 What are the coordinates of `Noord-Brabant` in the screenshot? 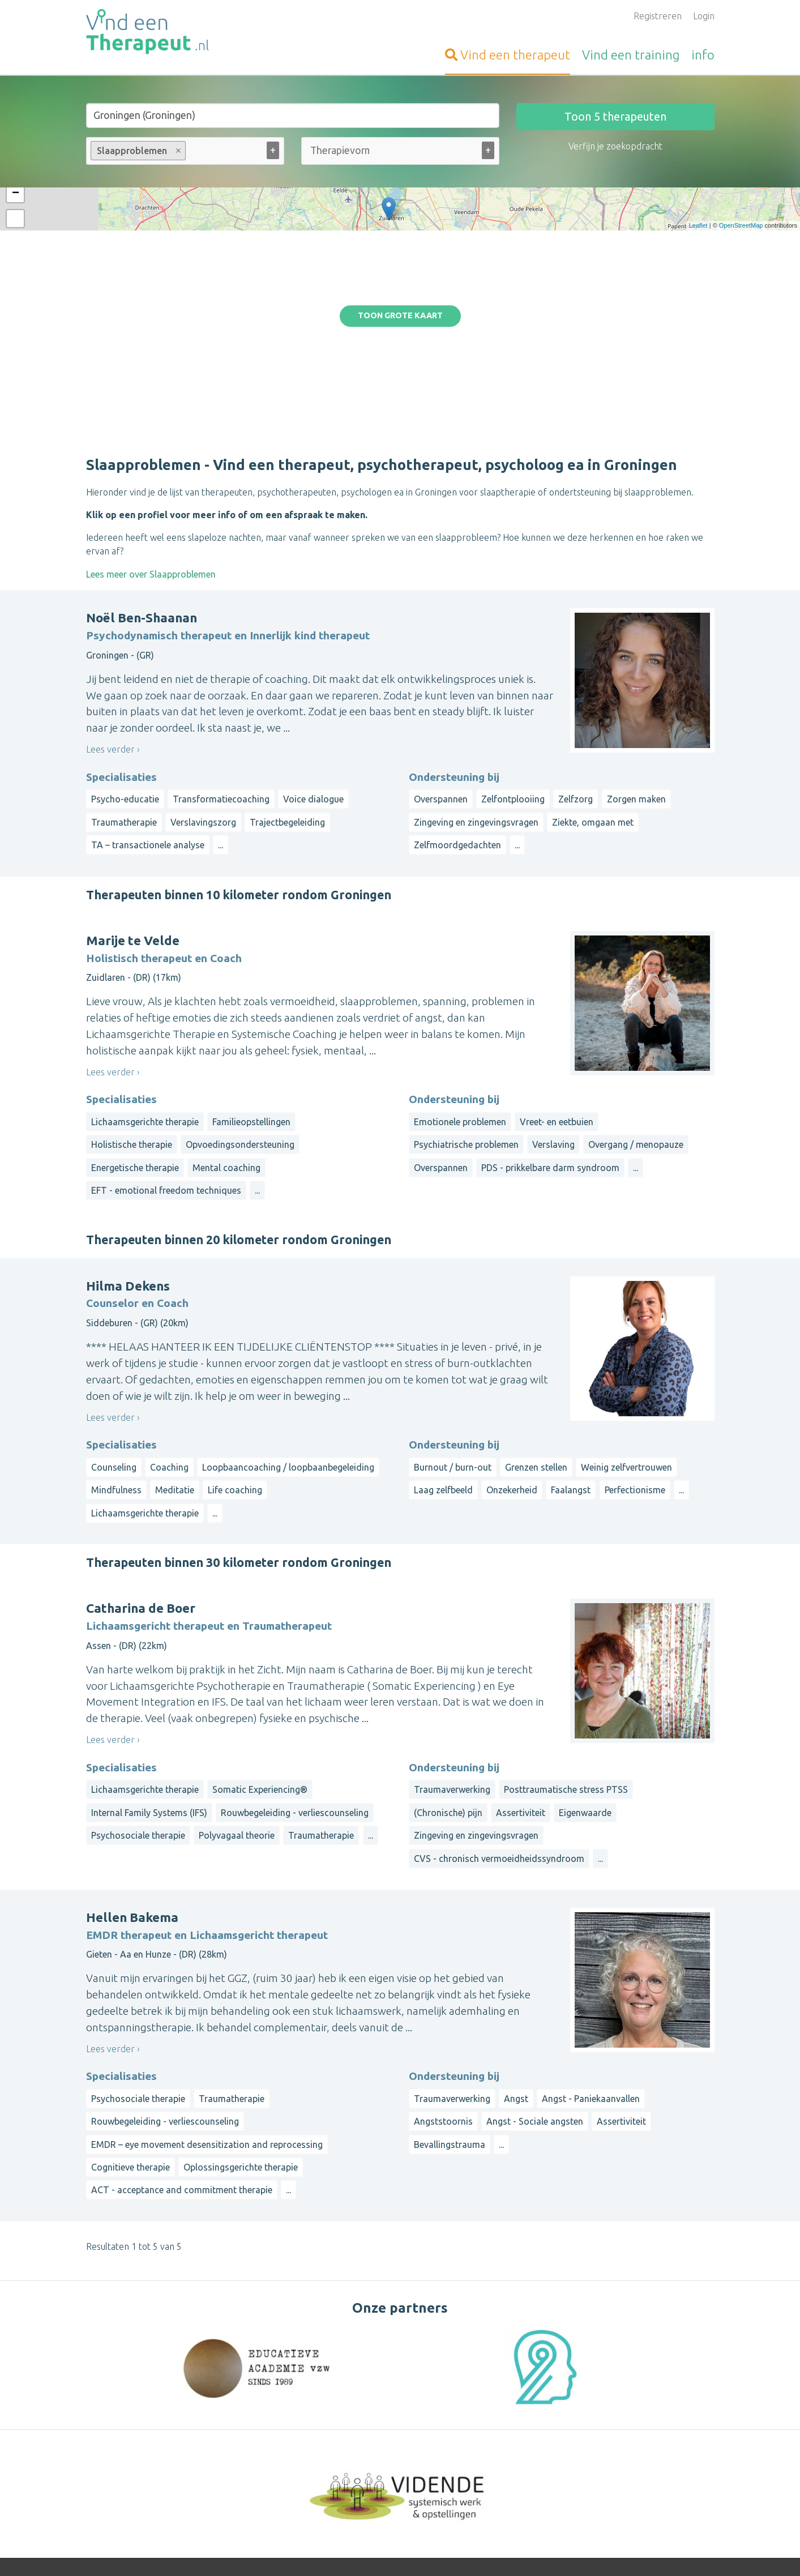 It's located at (632, 2448).